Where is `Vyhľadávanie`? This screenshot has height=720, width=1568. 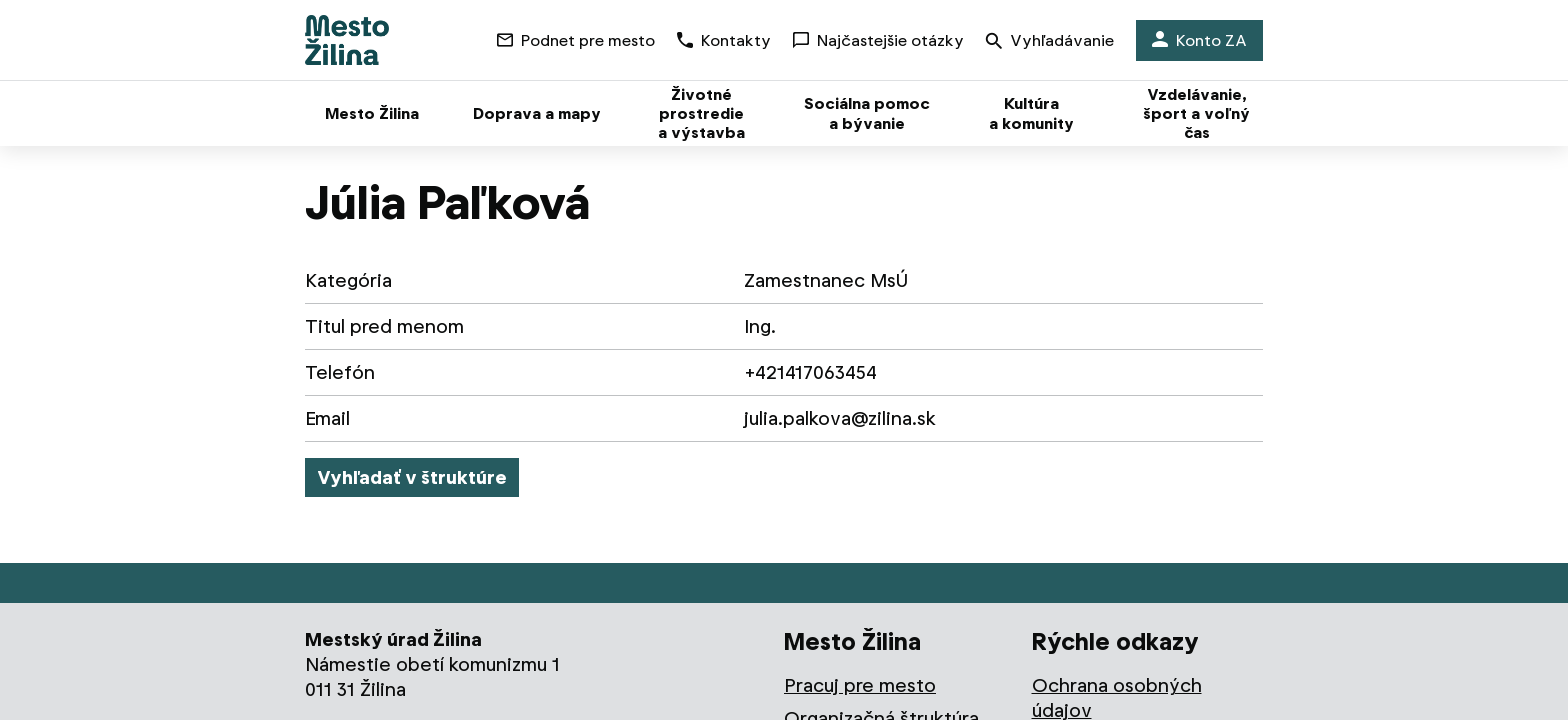 Vyhľadávanie is located at coordinates (1050, 42).